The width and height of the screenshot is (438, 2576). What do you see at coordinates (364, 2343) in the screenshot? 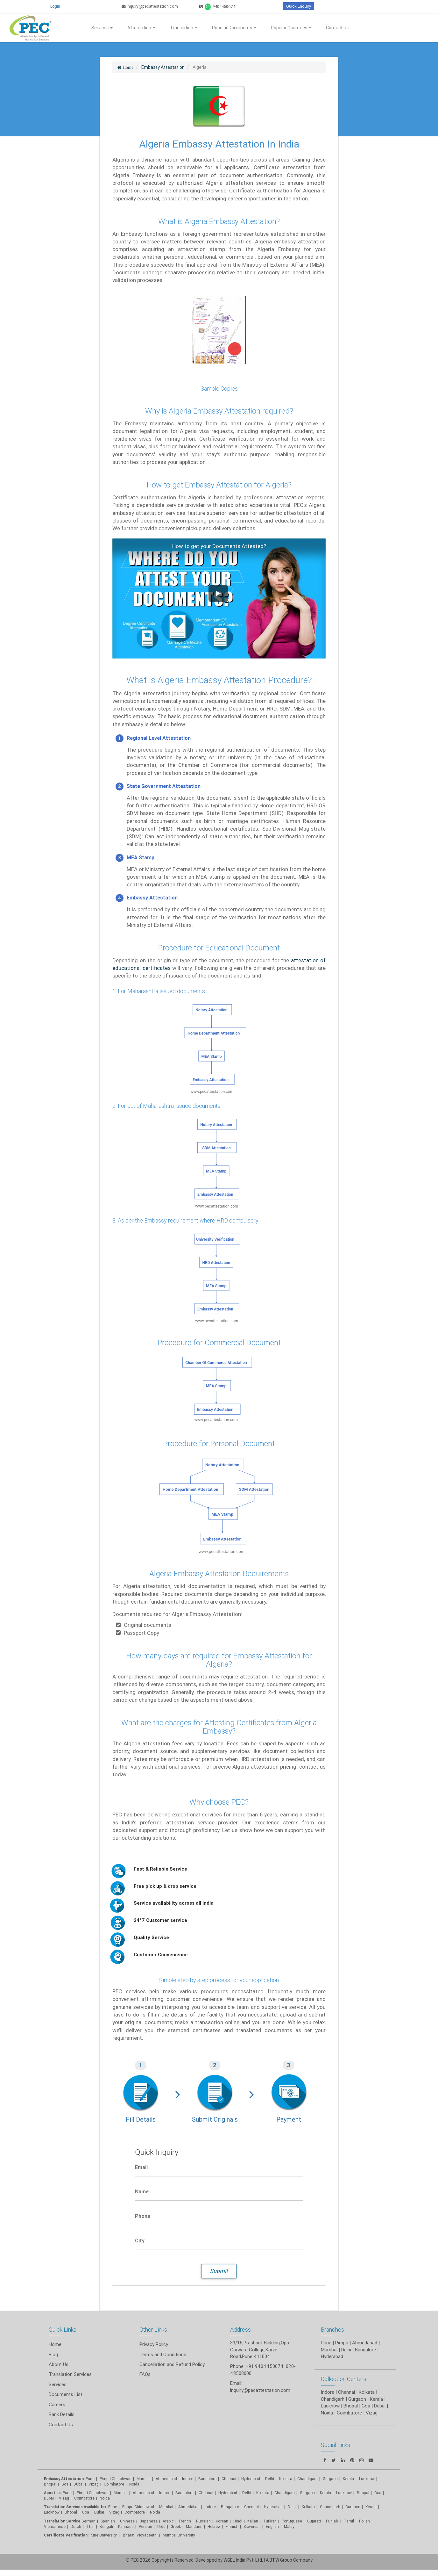
I see `Ahmedabad` at bounding box center [364, 2343].